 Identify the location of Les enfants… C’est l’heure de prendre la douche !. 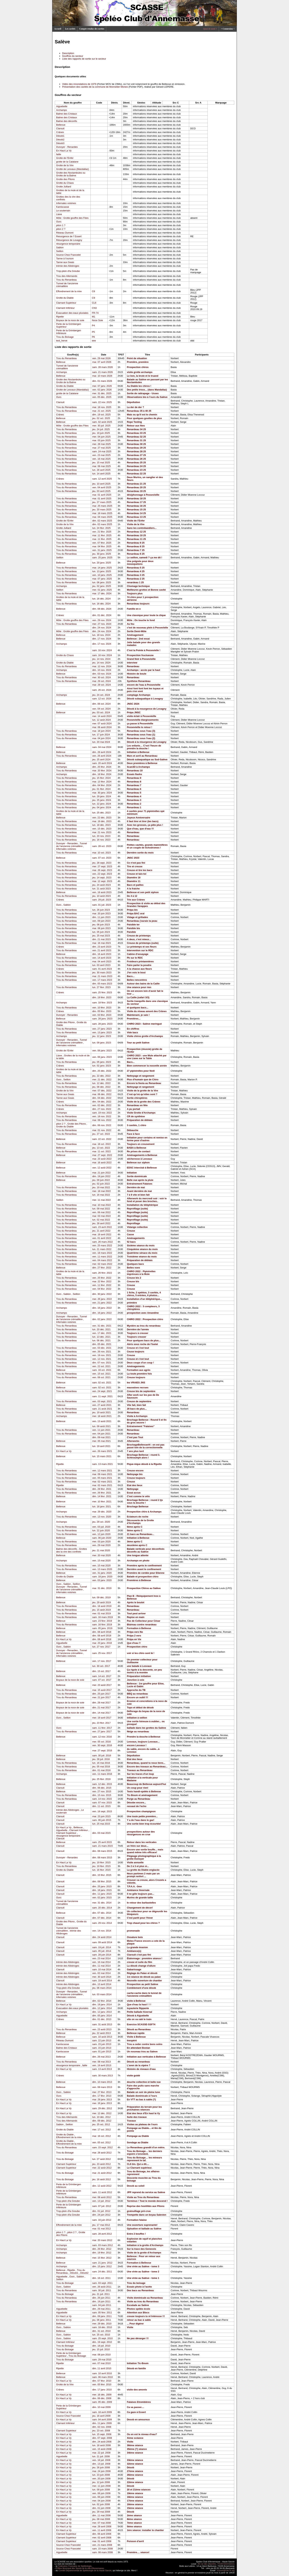
(144, 747).